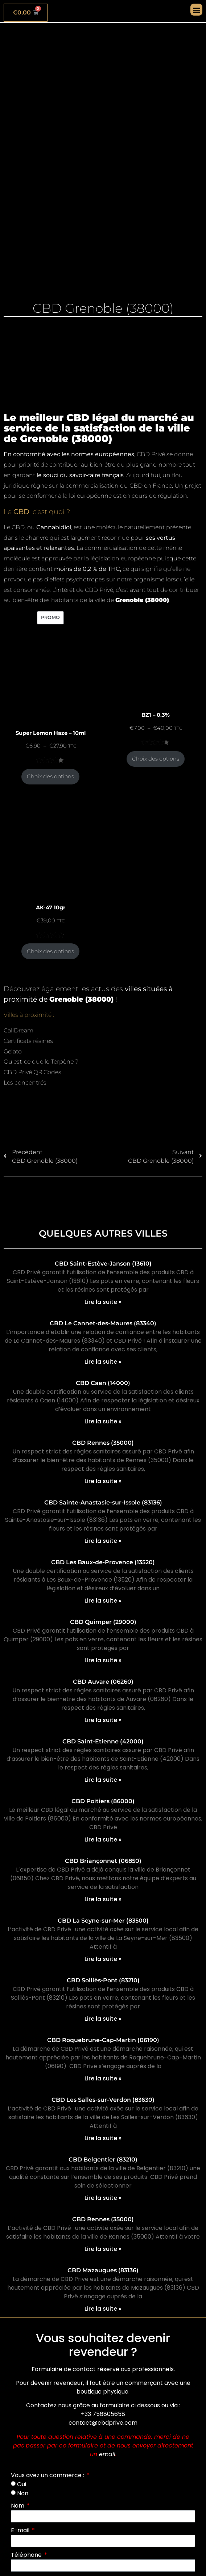 This screenshot has height=2576, width=206. Describe the element at coordinates (103, 2040) in the screenshot. I see `CBD Roquebrune-Cap-Martin (06190)` at that location.